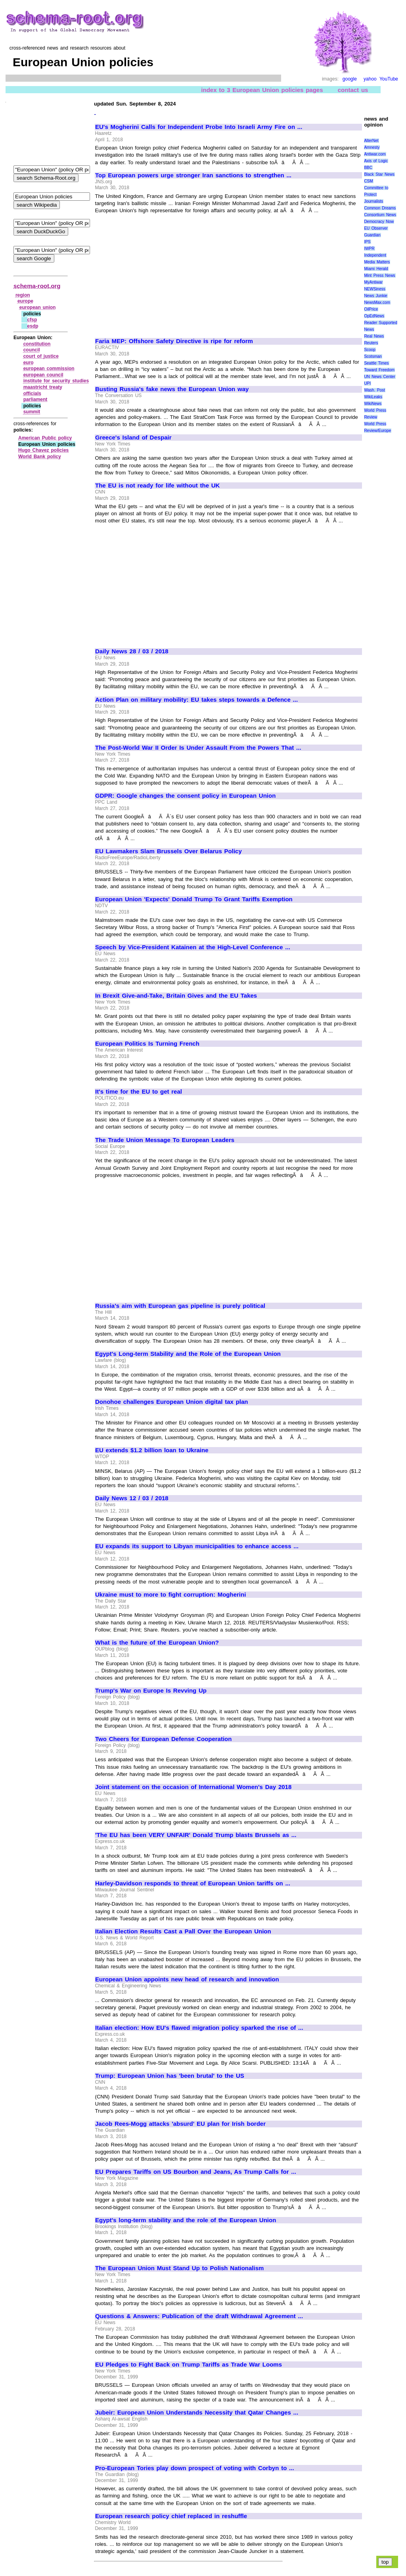  I want to click on European research policy chief replaced in reshuffle, so click(171, 2516).